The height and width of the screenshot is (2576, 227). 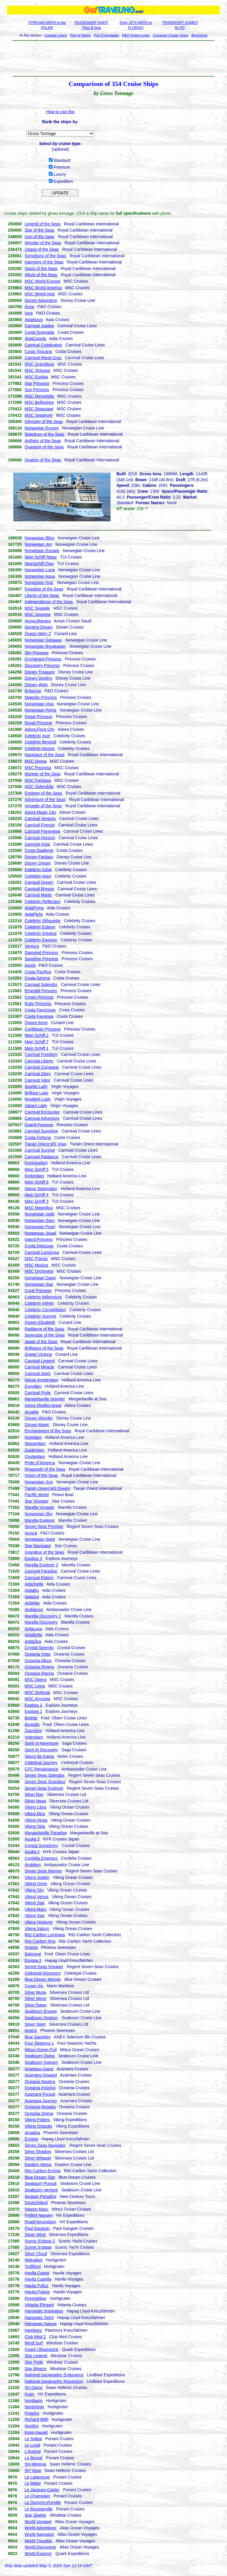 I want to click on Spirit of Adventure, so click(x=41, y=1743).